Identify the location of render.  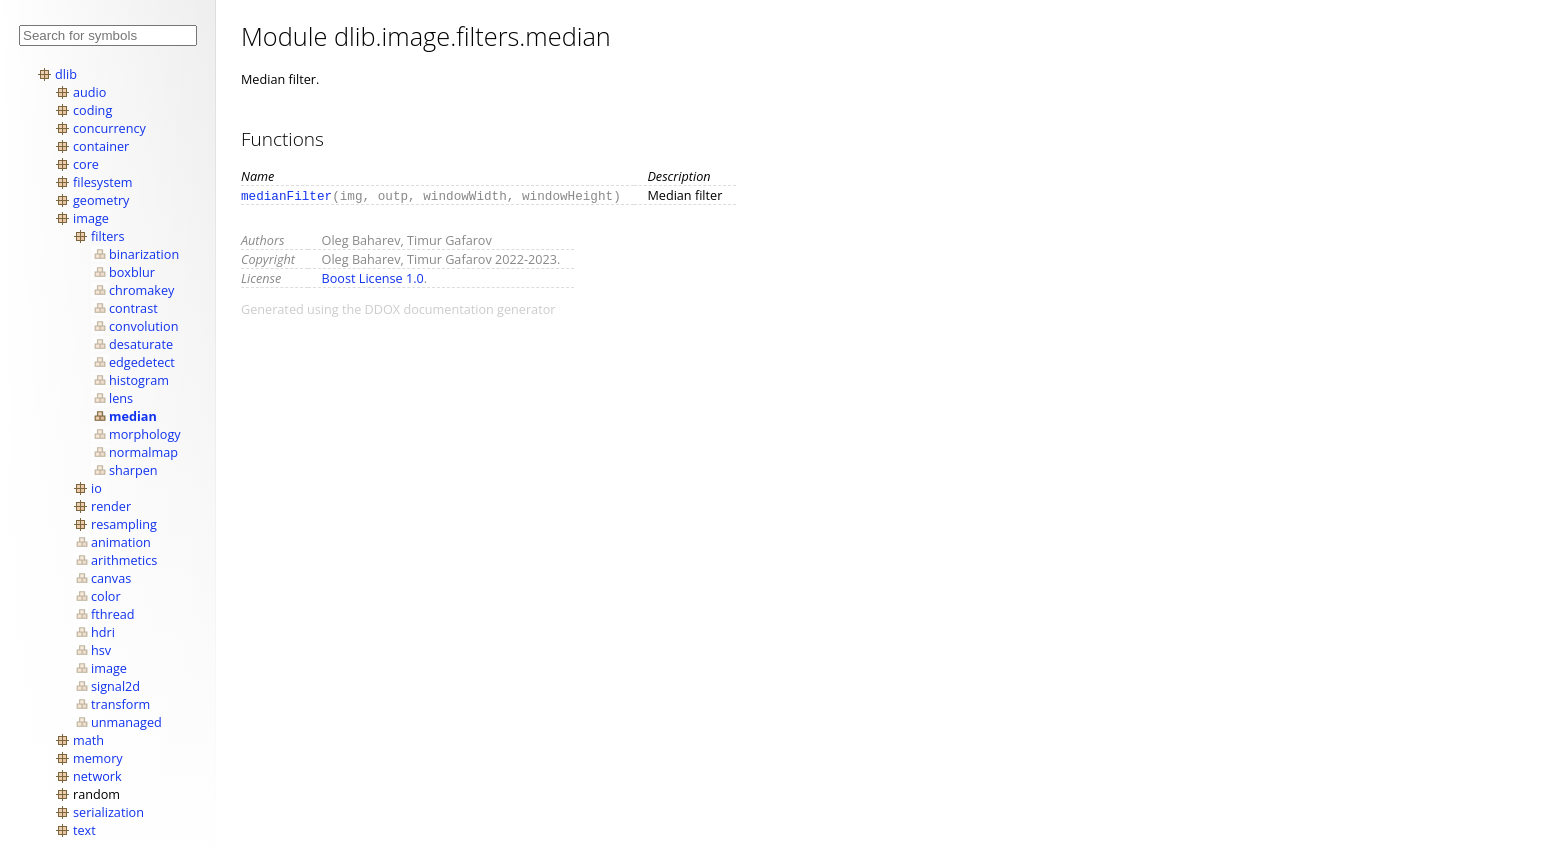
(111, 506).